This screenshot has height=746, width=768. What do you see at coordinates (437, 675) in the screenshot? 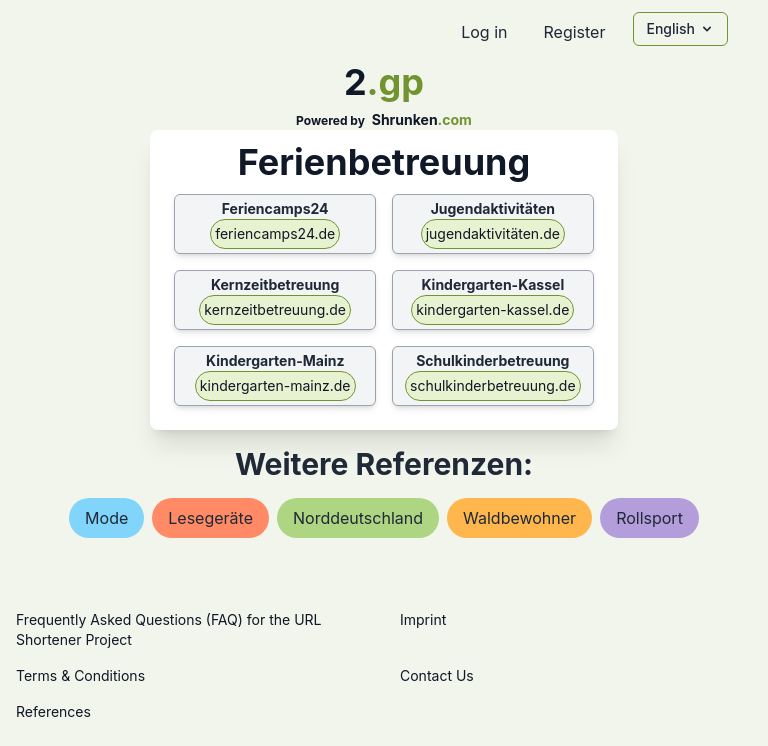
I see `Contact Us` at bounding box center [437, 675].